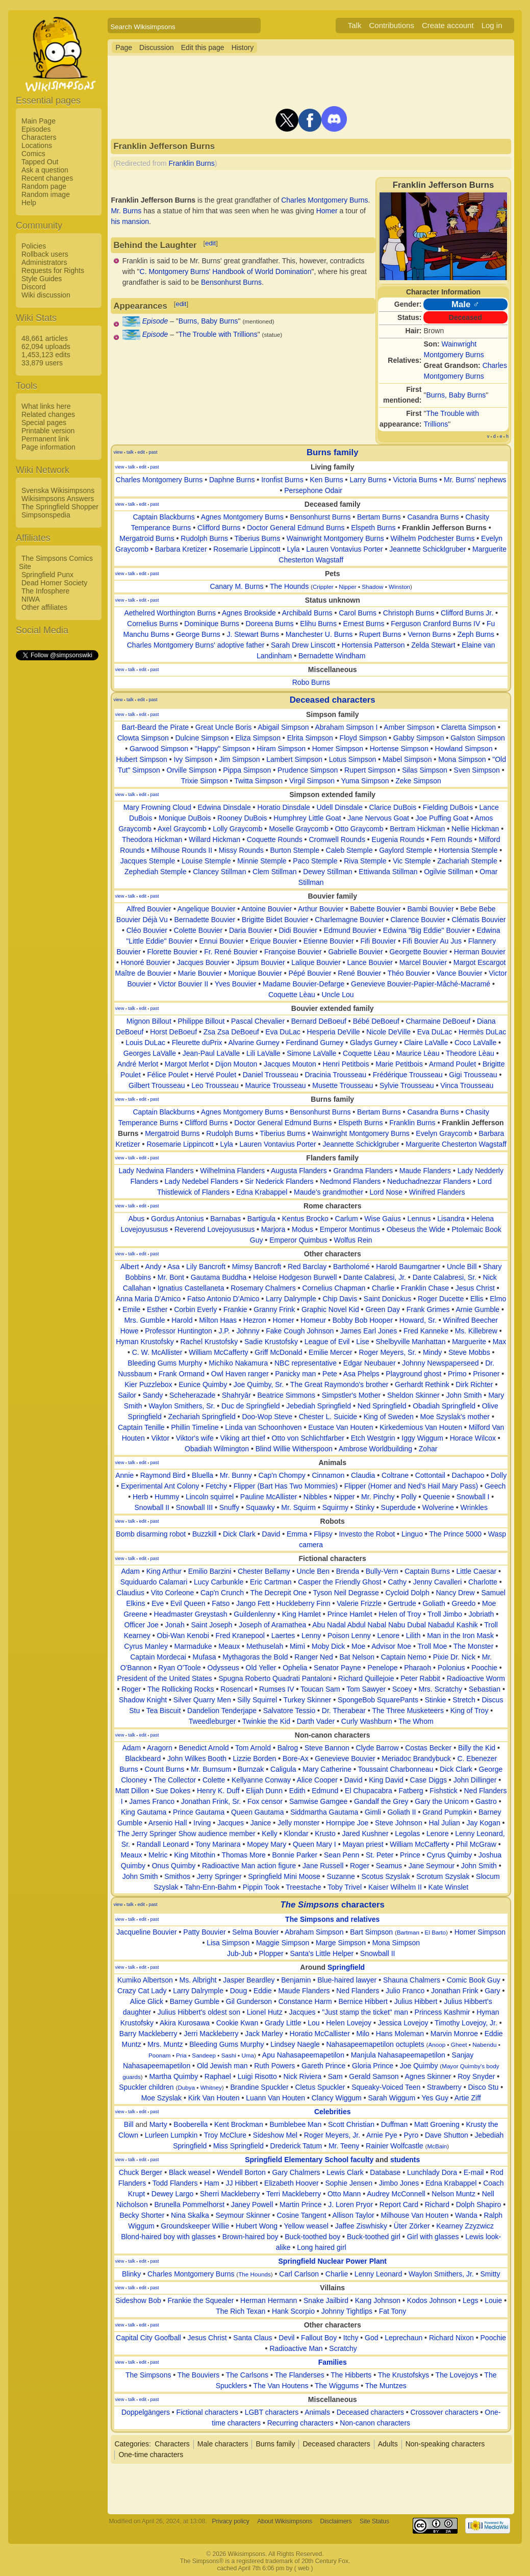  I want to click on "Happy" Simpson, so click(222, 749).